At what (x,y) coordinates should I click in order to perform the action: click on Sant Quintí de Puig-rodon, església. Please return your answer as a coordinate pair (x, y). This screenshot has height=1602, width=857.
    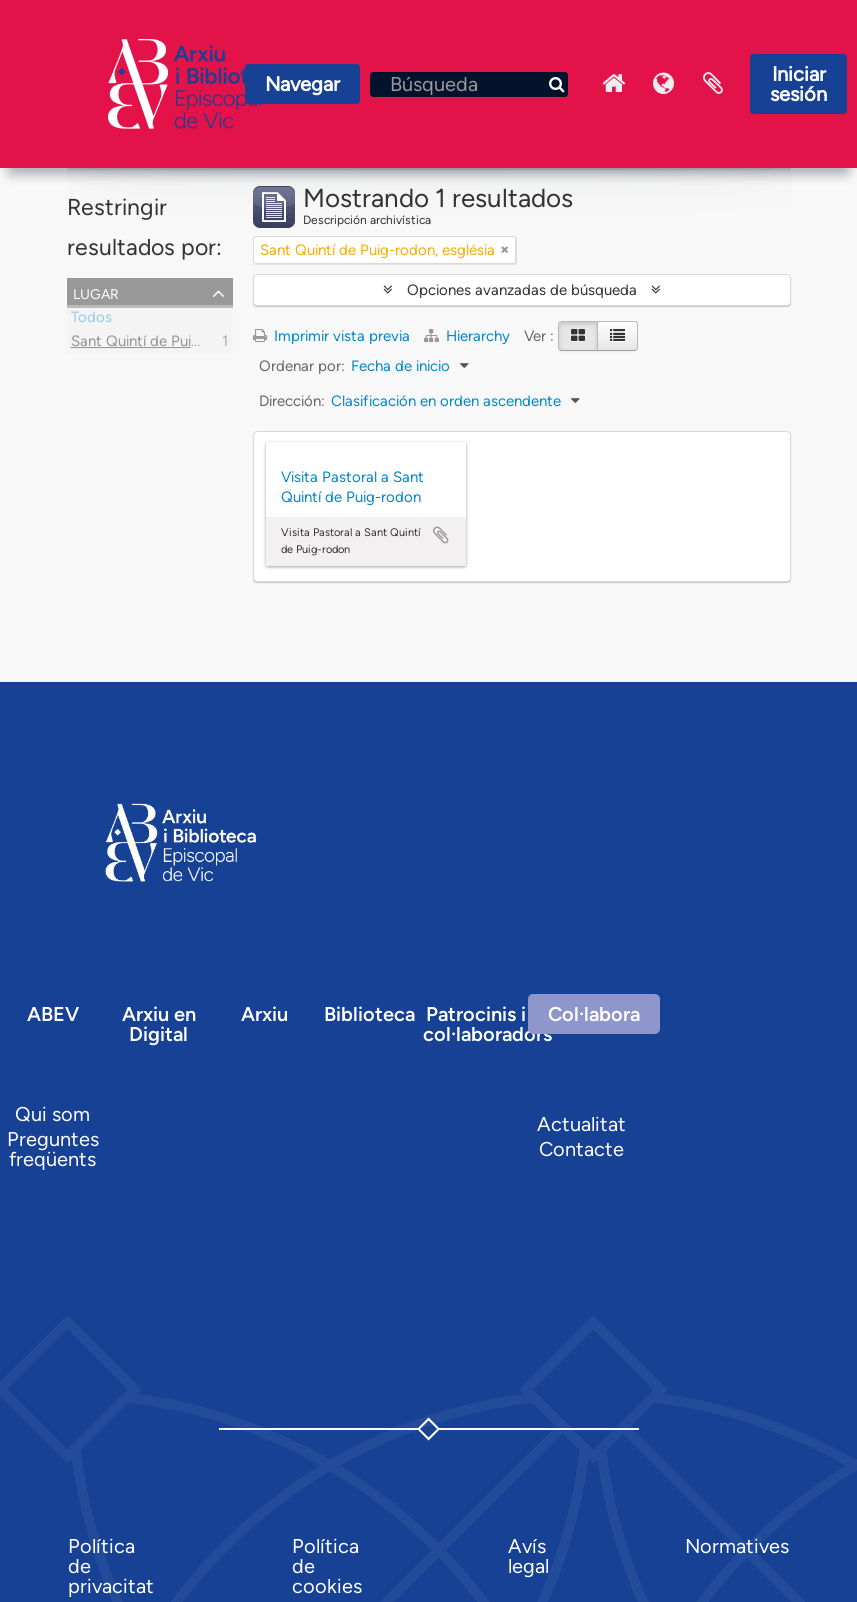
    Looking at the image, I should click on (188, 344).